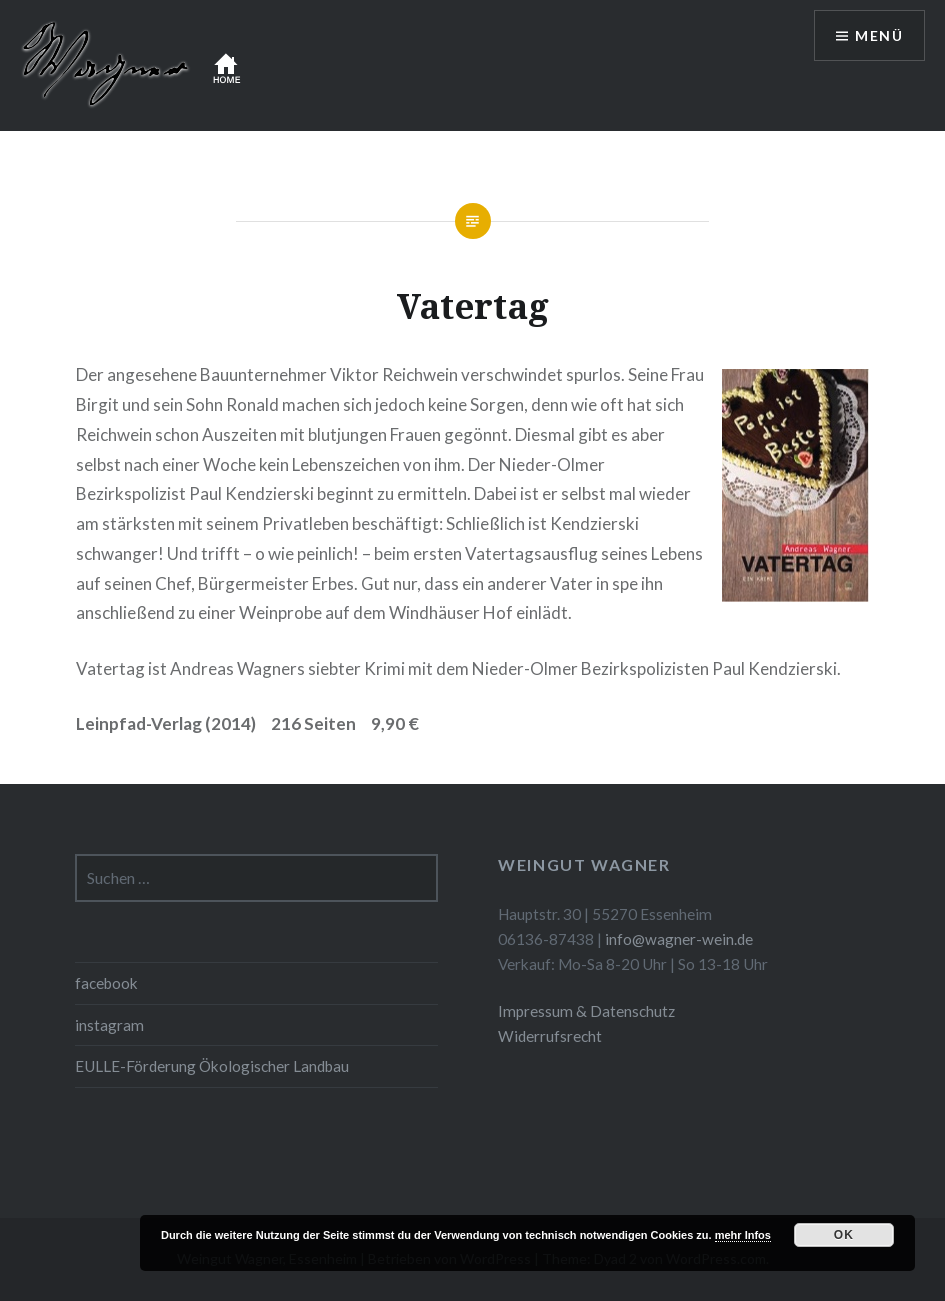 The width and height of the screenshot is (945, 1301). I want to click on Impressum & Datenschutz, so click(586, 1011).